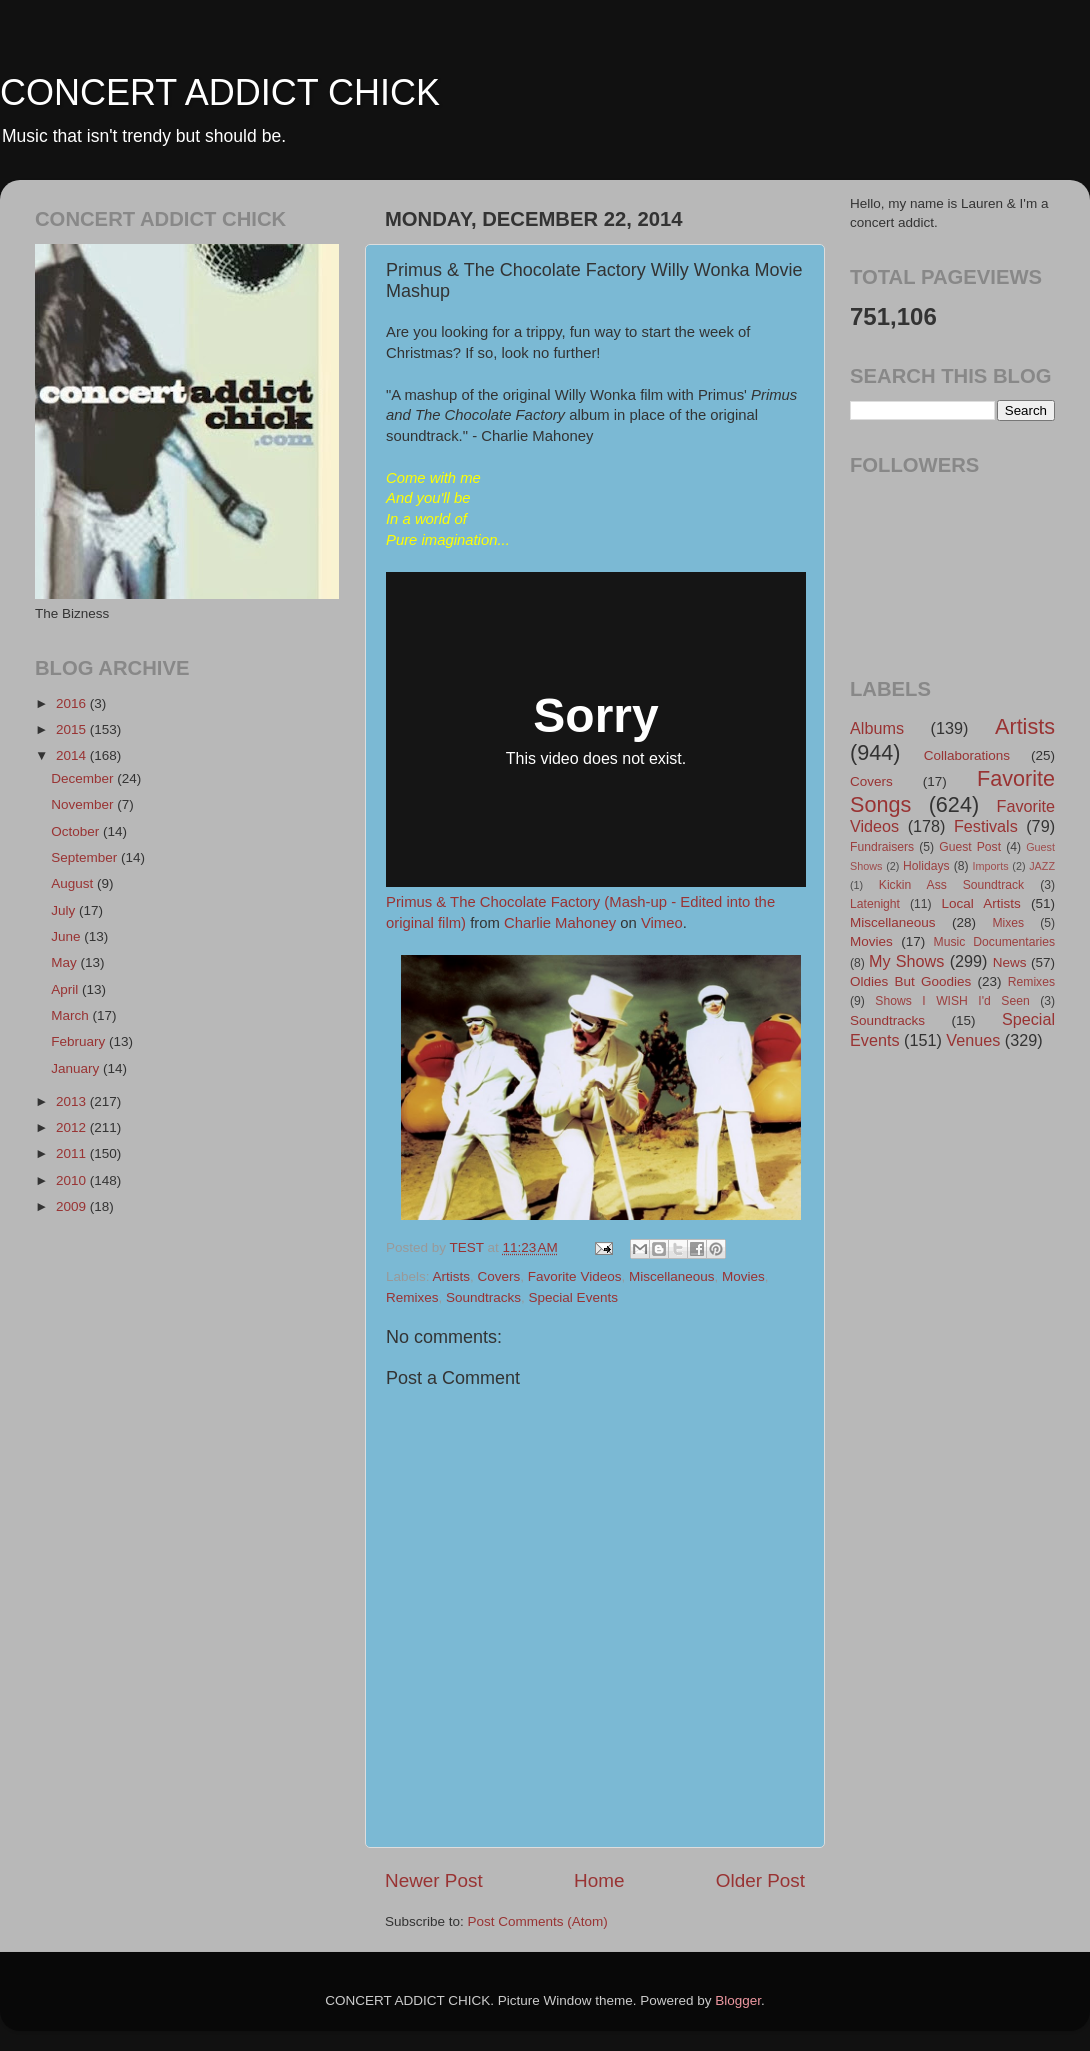  Describe the element at coordinates (573, 1297) in the screenshot. I see `Special Events` at that location.